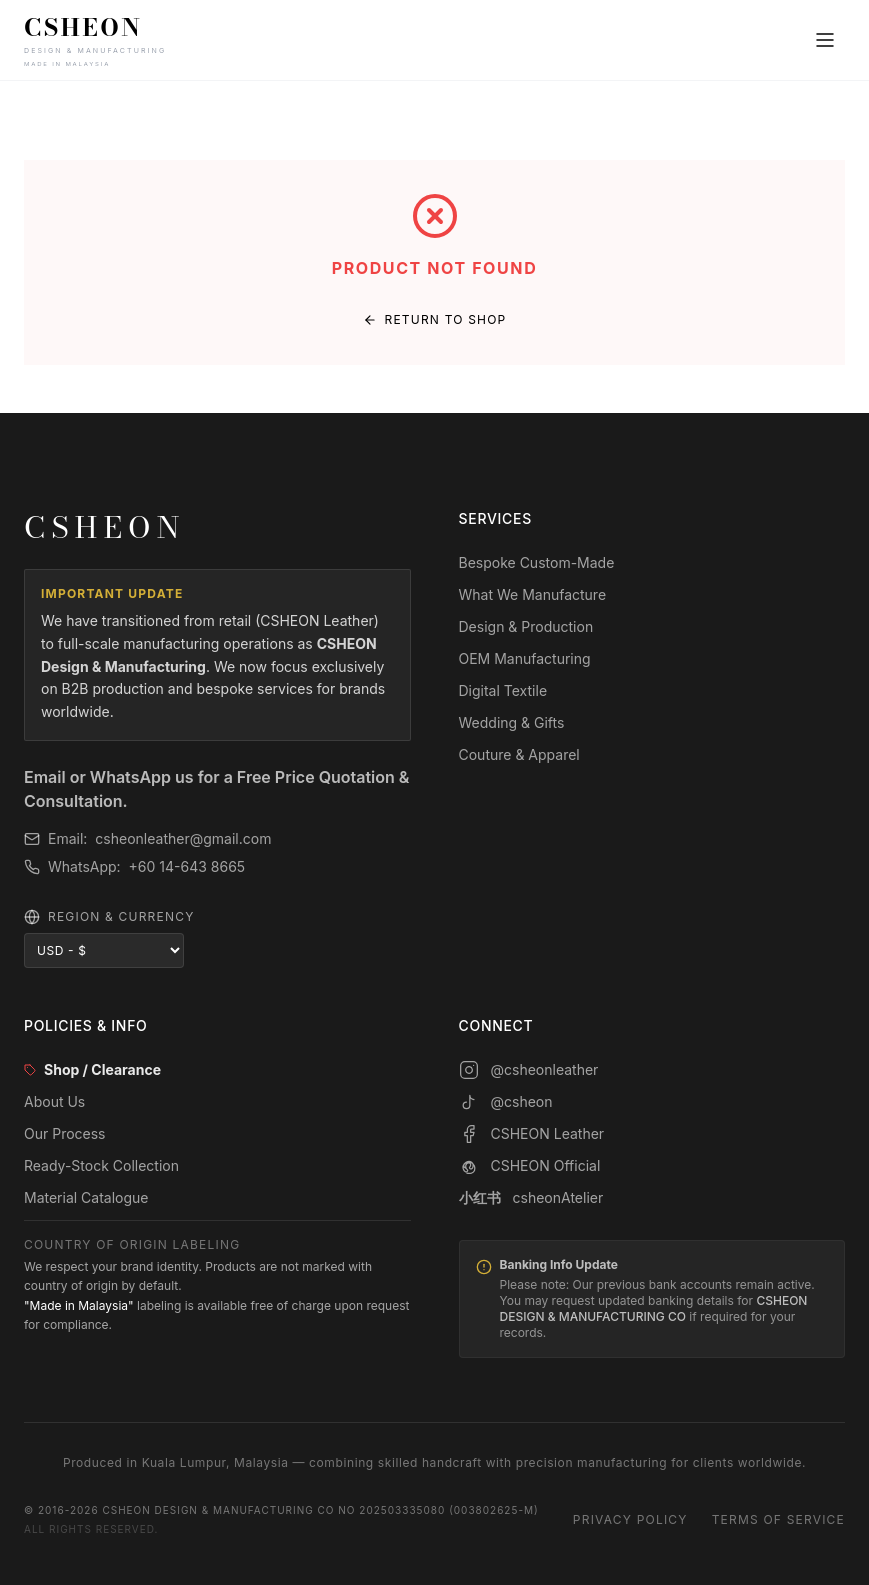 This screenshot has width=869, height=1585. What do you see at coordinates (92, 1069) in the screenshot?
I see `Shop / Clearance` at bounding box center [92, 1069].